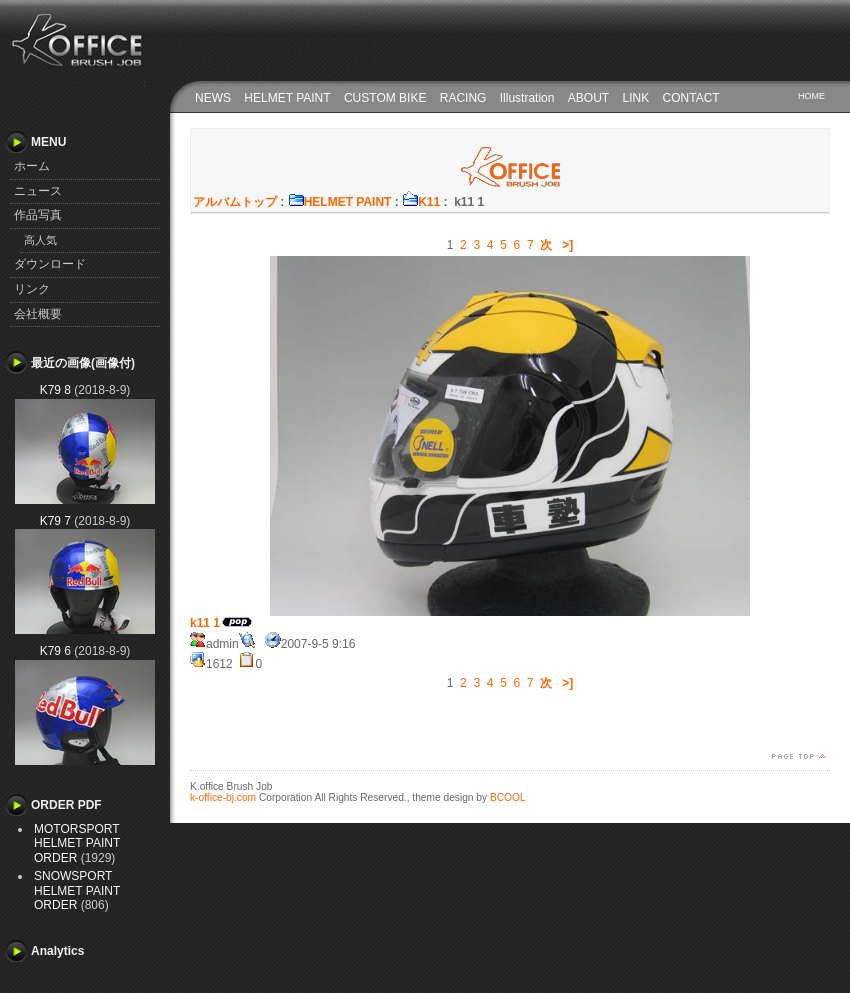 Image resolution: width=850 pixels, height=993 pixels. Describe the element at coordinates (50, 264) in the screenshot. I see `ダウンロード` at that location.